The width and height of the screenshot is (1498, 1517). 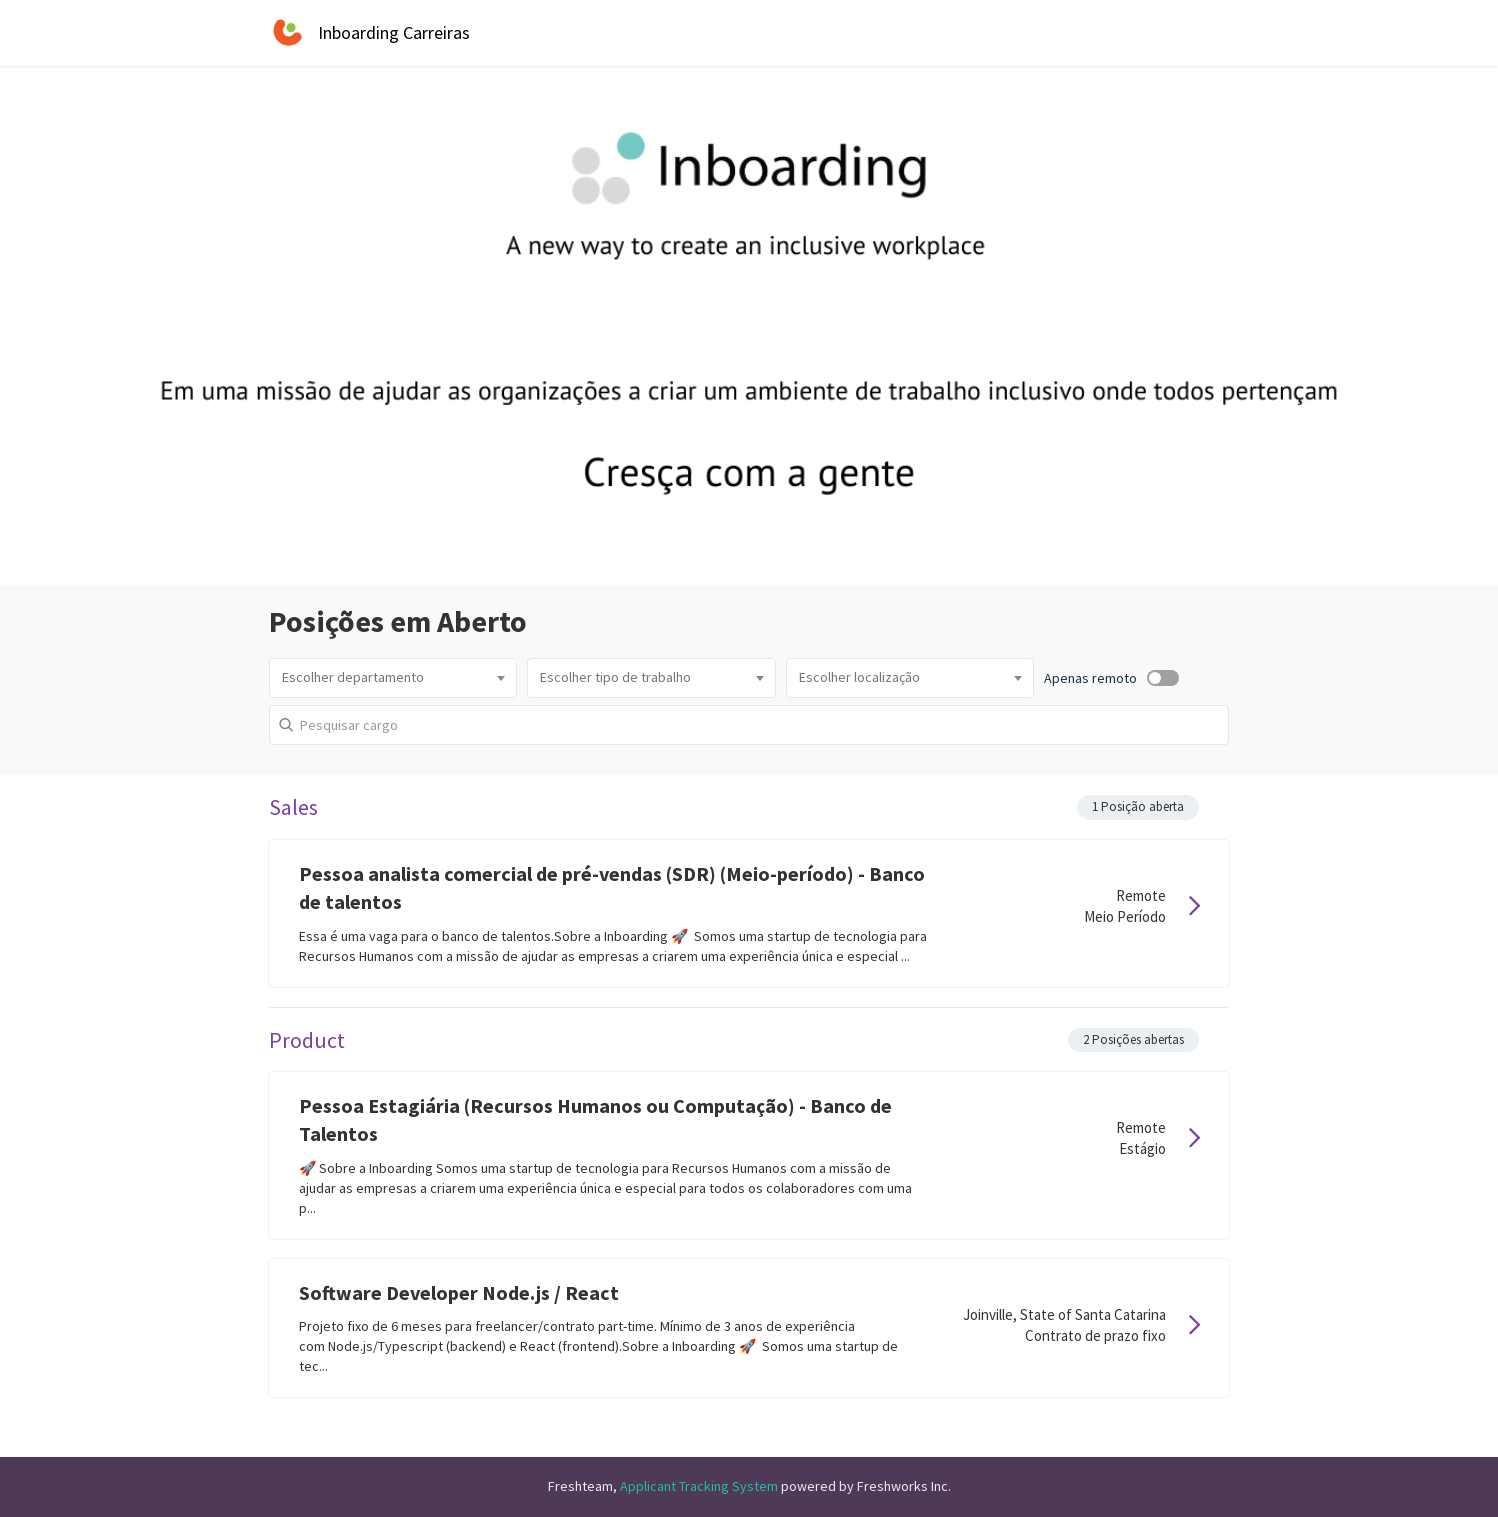 I want to click on [searchbox], so click(x=393, y=678).